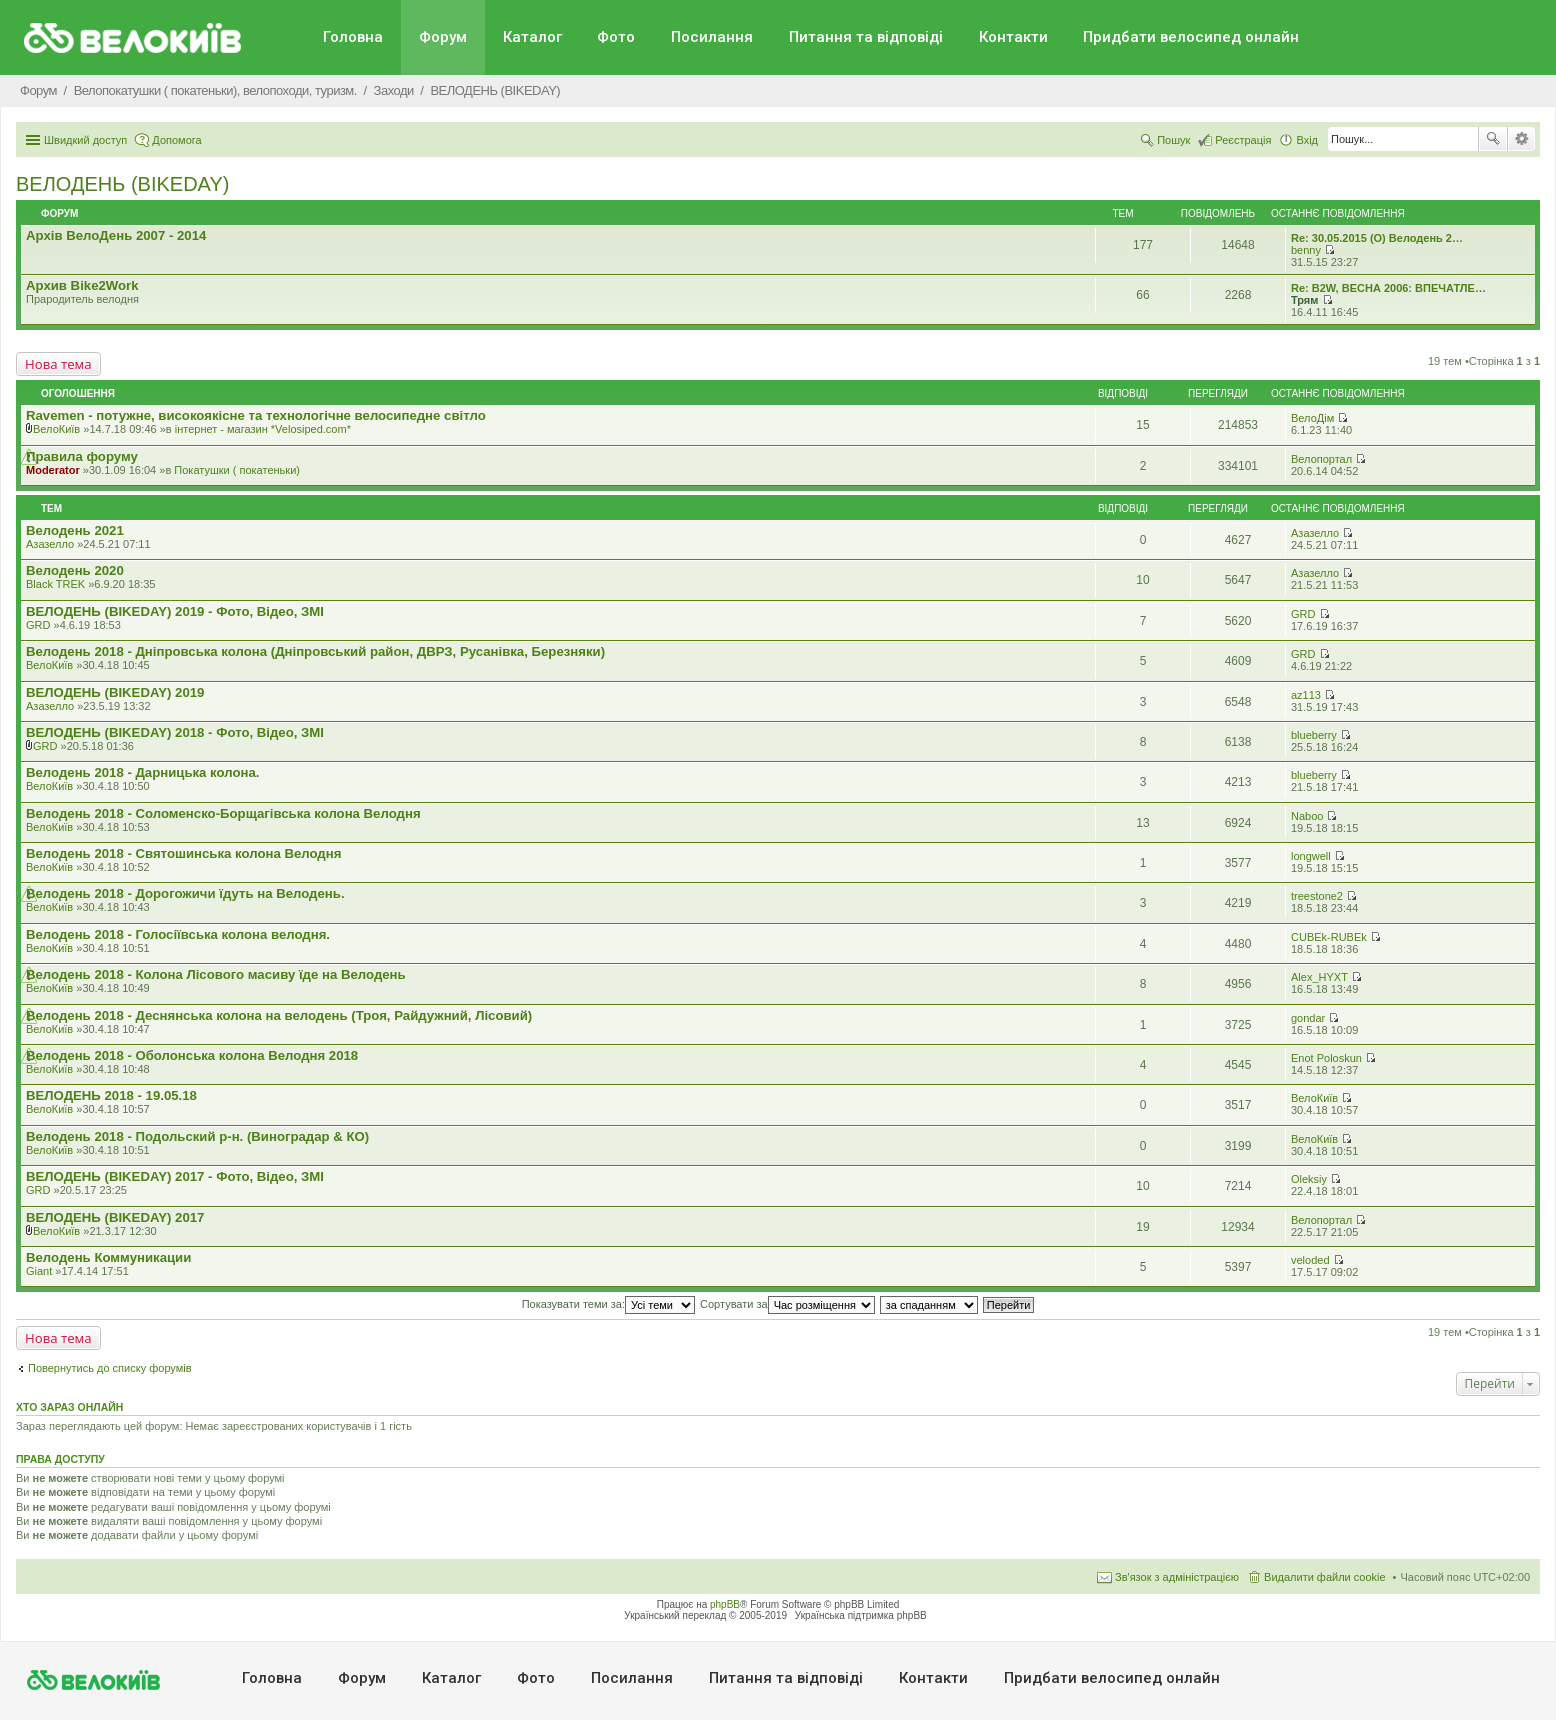 Image resolution: width=1556 pixels, height=1720 pixels. What do you see at coordinates (1317, 896) in the screenshot?
I see `treestone2` at bounding box center [1317, 896].